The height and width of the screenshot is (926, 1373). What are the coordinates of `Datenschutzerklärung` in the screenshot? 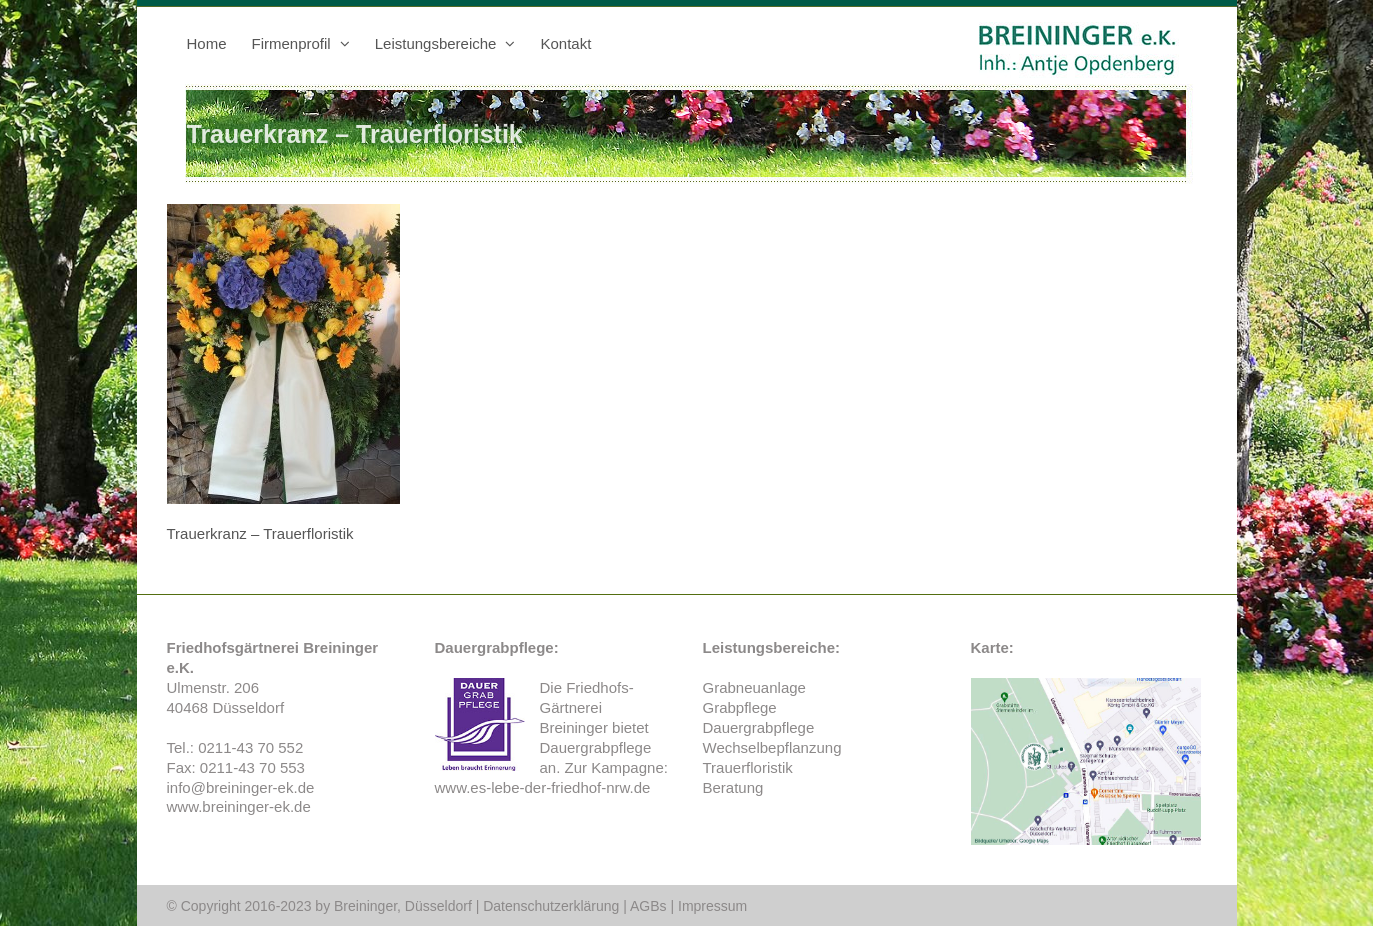 It's located at (551, 906).